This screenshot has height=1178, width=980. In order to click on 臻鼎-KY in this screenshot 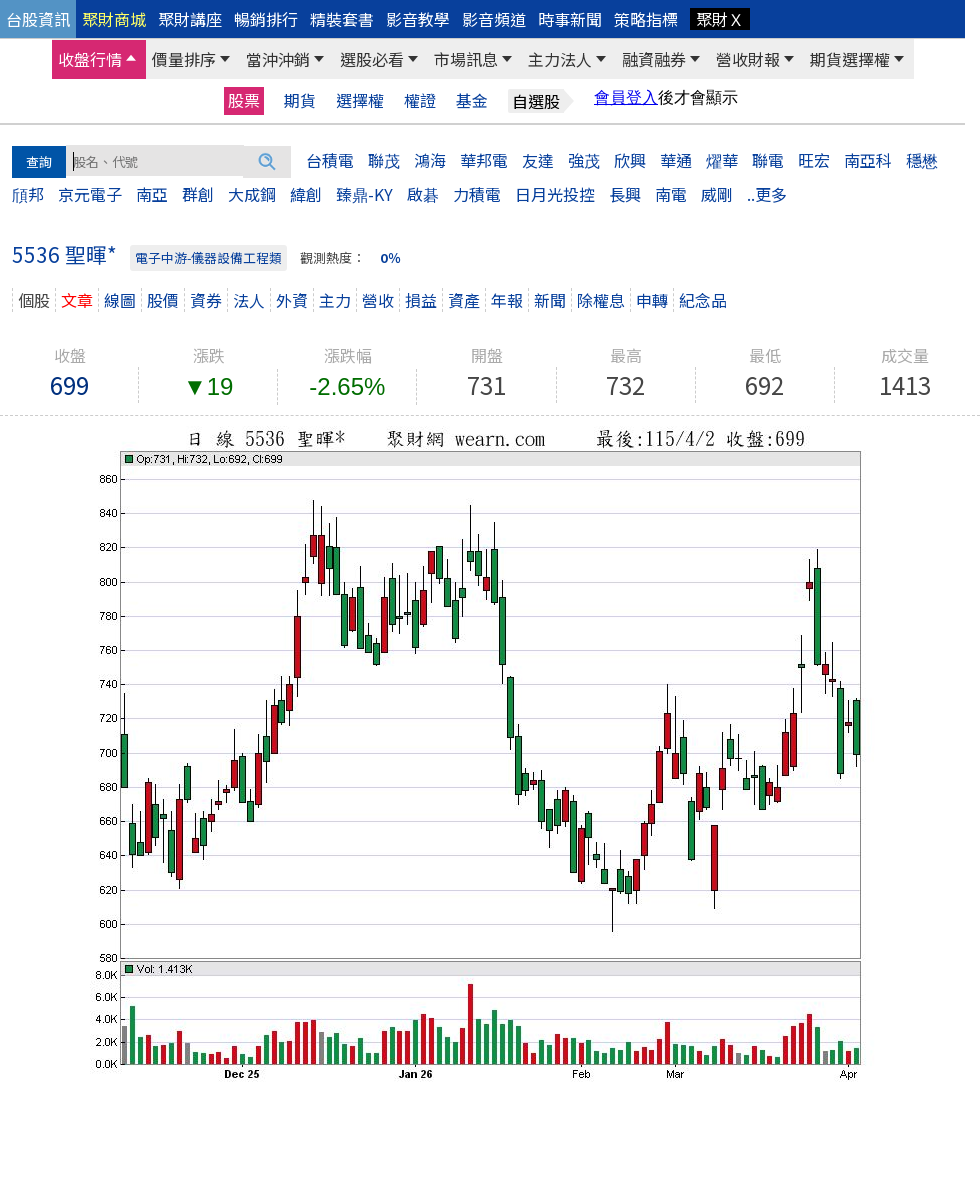, I will do `click(364, 194)`.